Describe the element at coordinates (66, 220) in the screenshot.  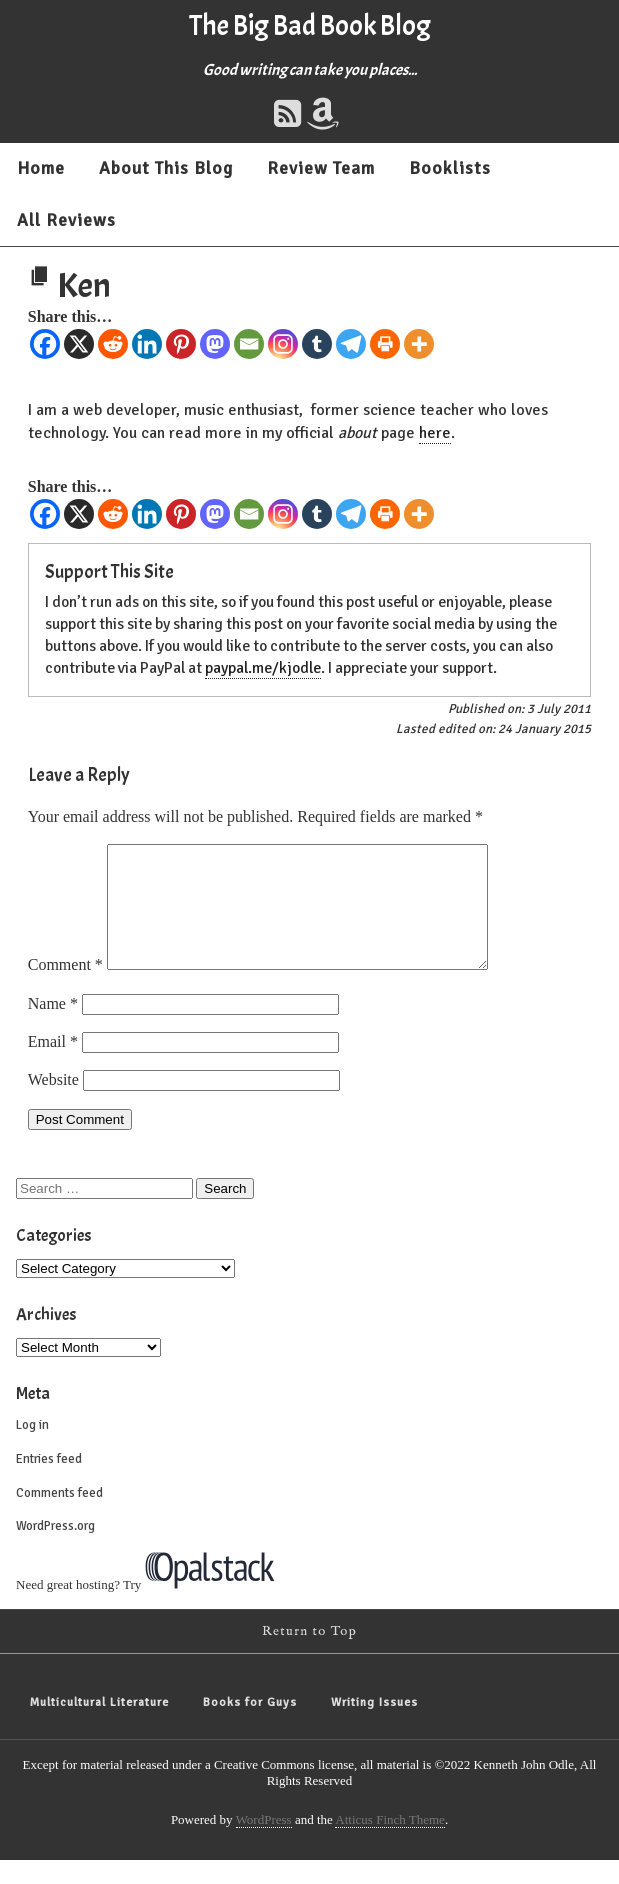
I see `All Reviews` at that location.